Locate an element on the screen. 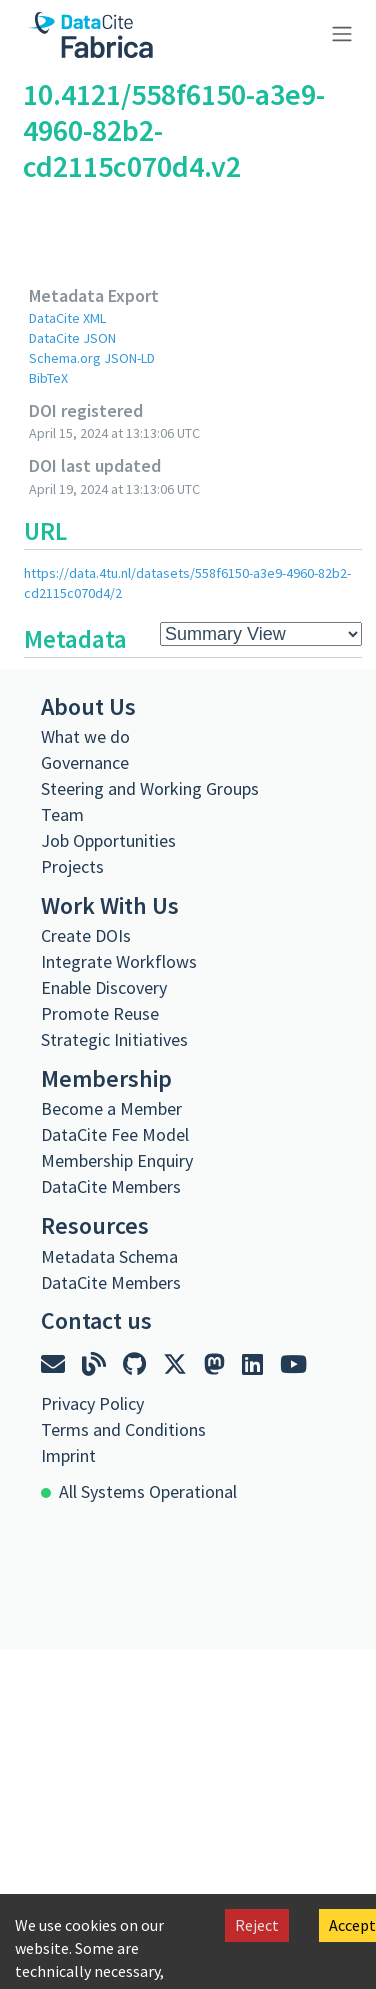 The height and width of the screenshot is (1989, 376). DataCite Fee Model is located at coordinates (115, 1134).